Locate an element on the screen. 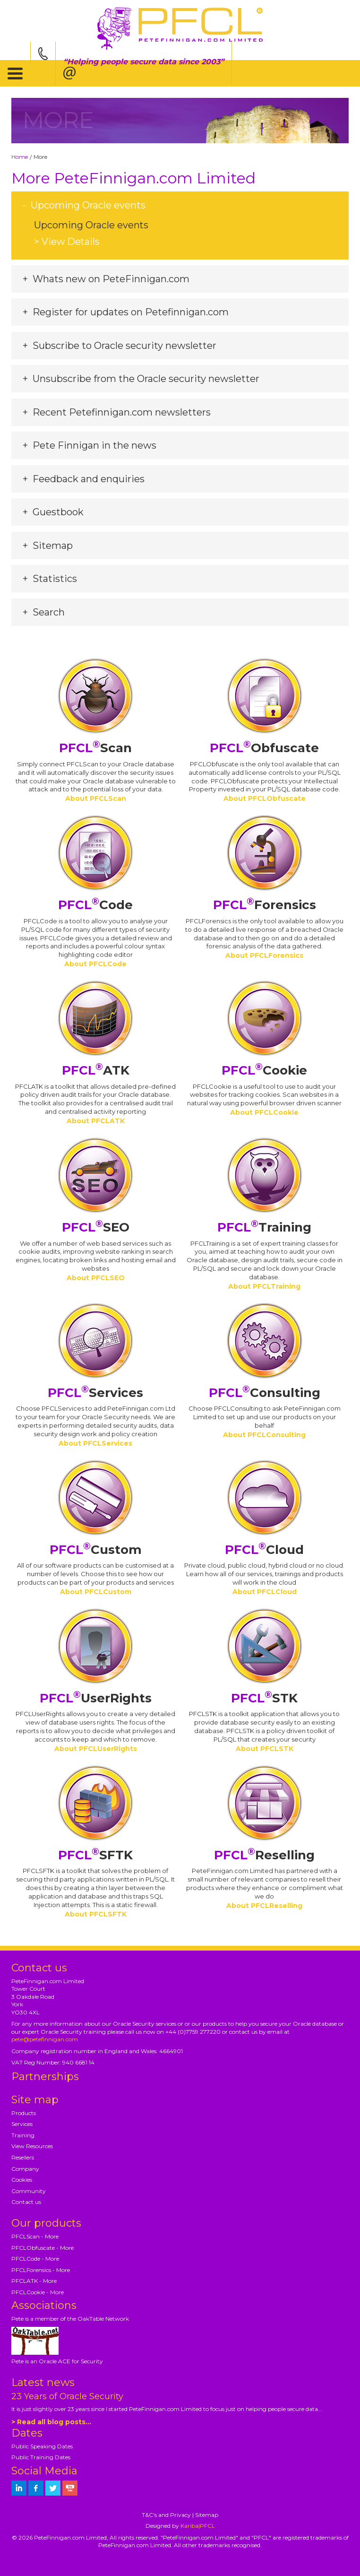 This screenshot has width=360, height=2576. SEO is located at coordinates (95, 1227).